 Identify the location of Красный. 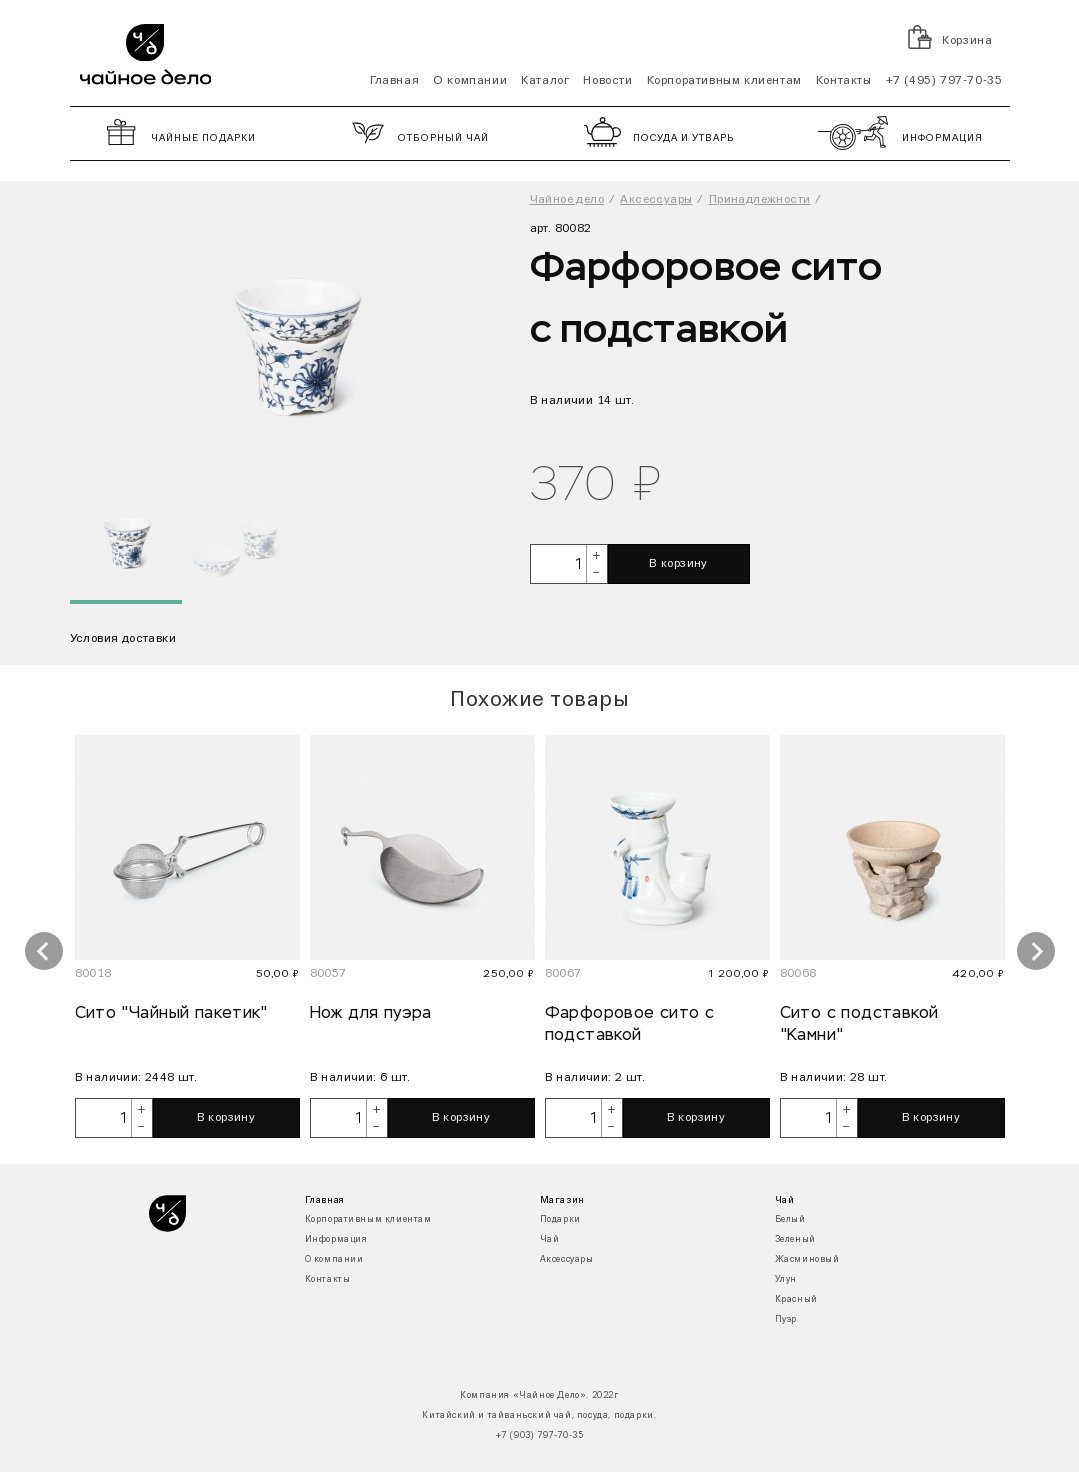
(796, 1299).